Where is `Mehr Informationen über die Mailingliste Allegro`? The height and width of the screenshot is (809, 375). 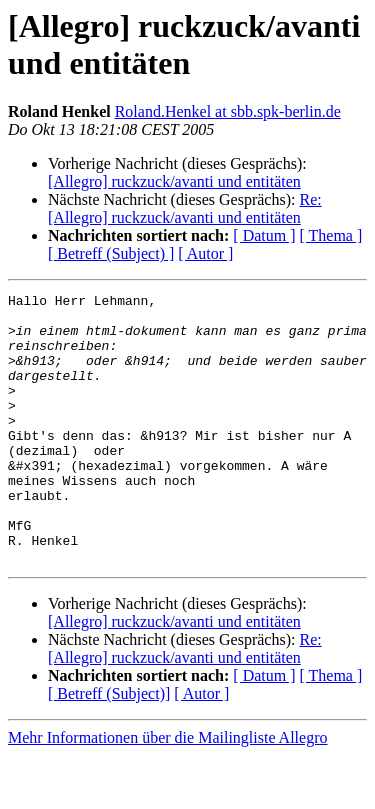 Mehr Informationen über die Mailingliste Allegro is located at coordinates (167, 791).